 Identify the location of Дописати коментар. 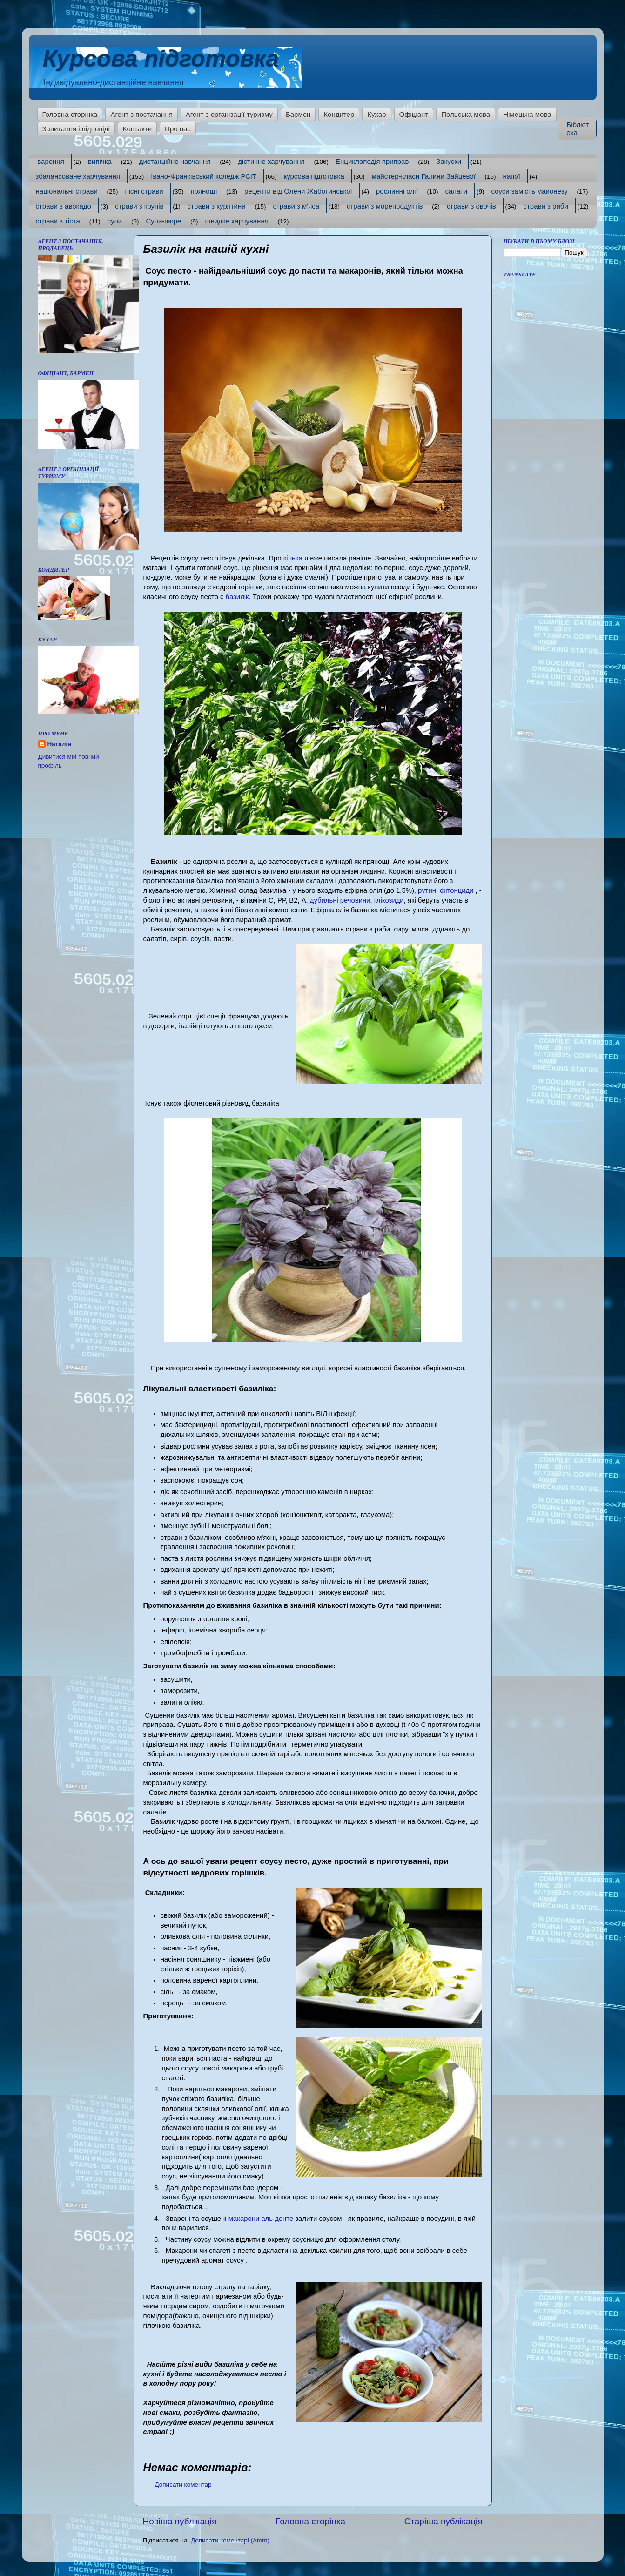
(183, 2484).